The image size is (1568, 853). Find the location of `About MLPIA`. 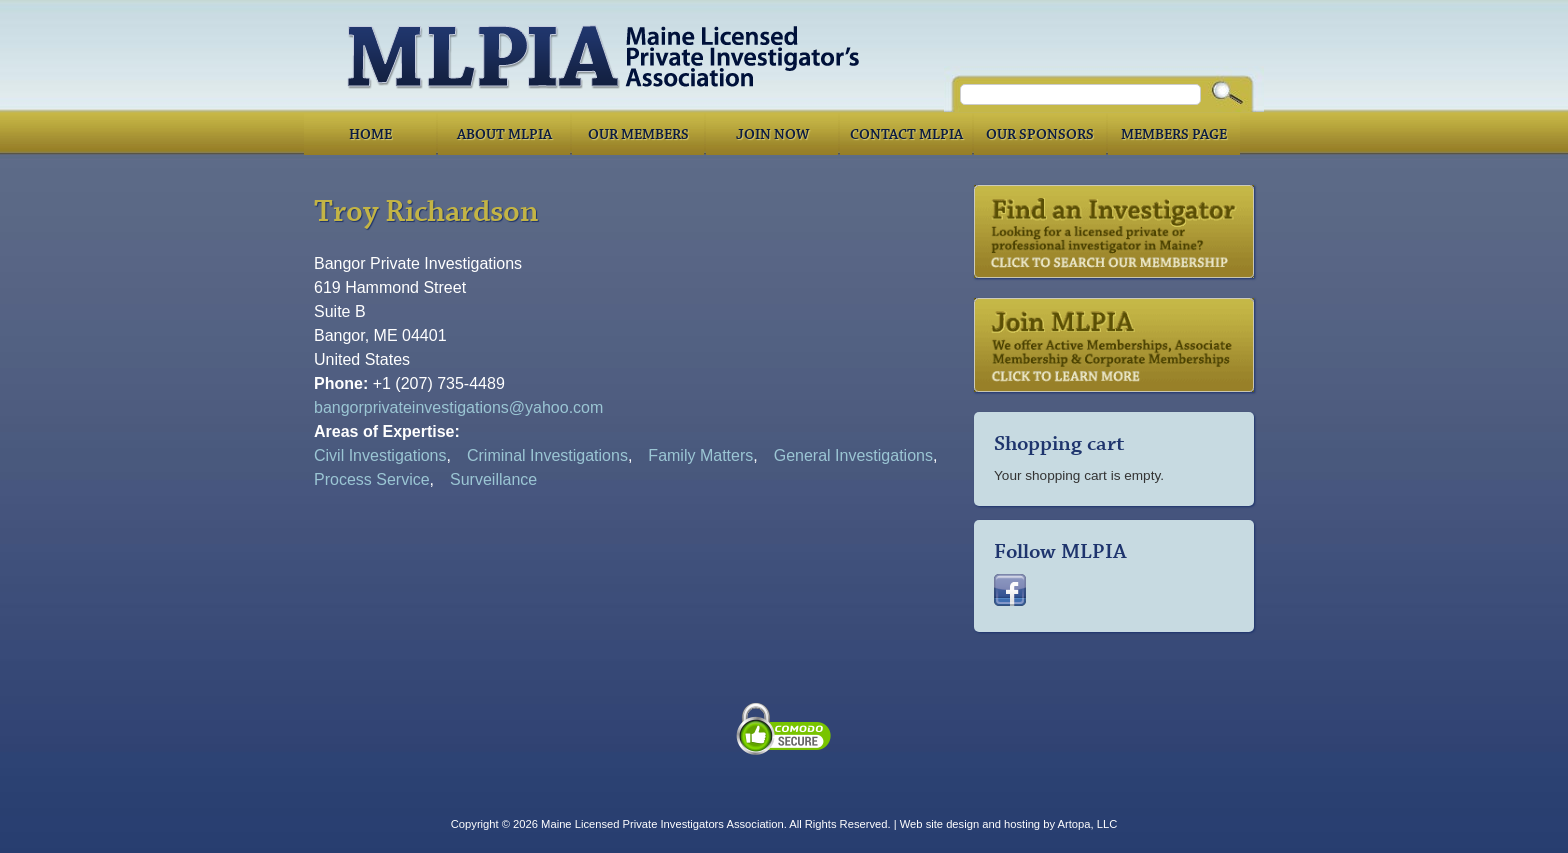

About MLPIA is located at coordinates (504, 135).